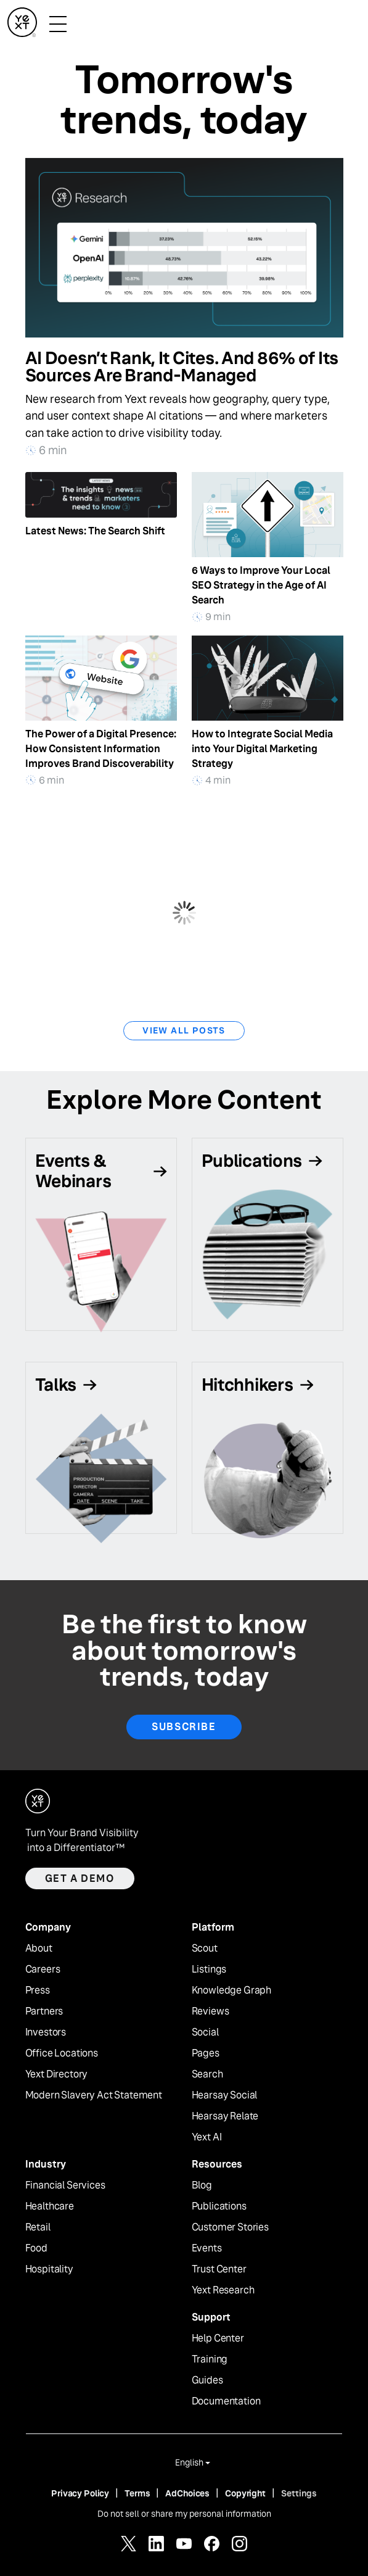 The width and height of the screenshot is (368, 2576). What do you see at coordinates (218, 2338) in the screenshot?
I see `Help Center` at bounding box center [218, 2338].